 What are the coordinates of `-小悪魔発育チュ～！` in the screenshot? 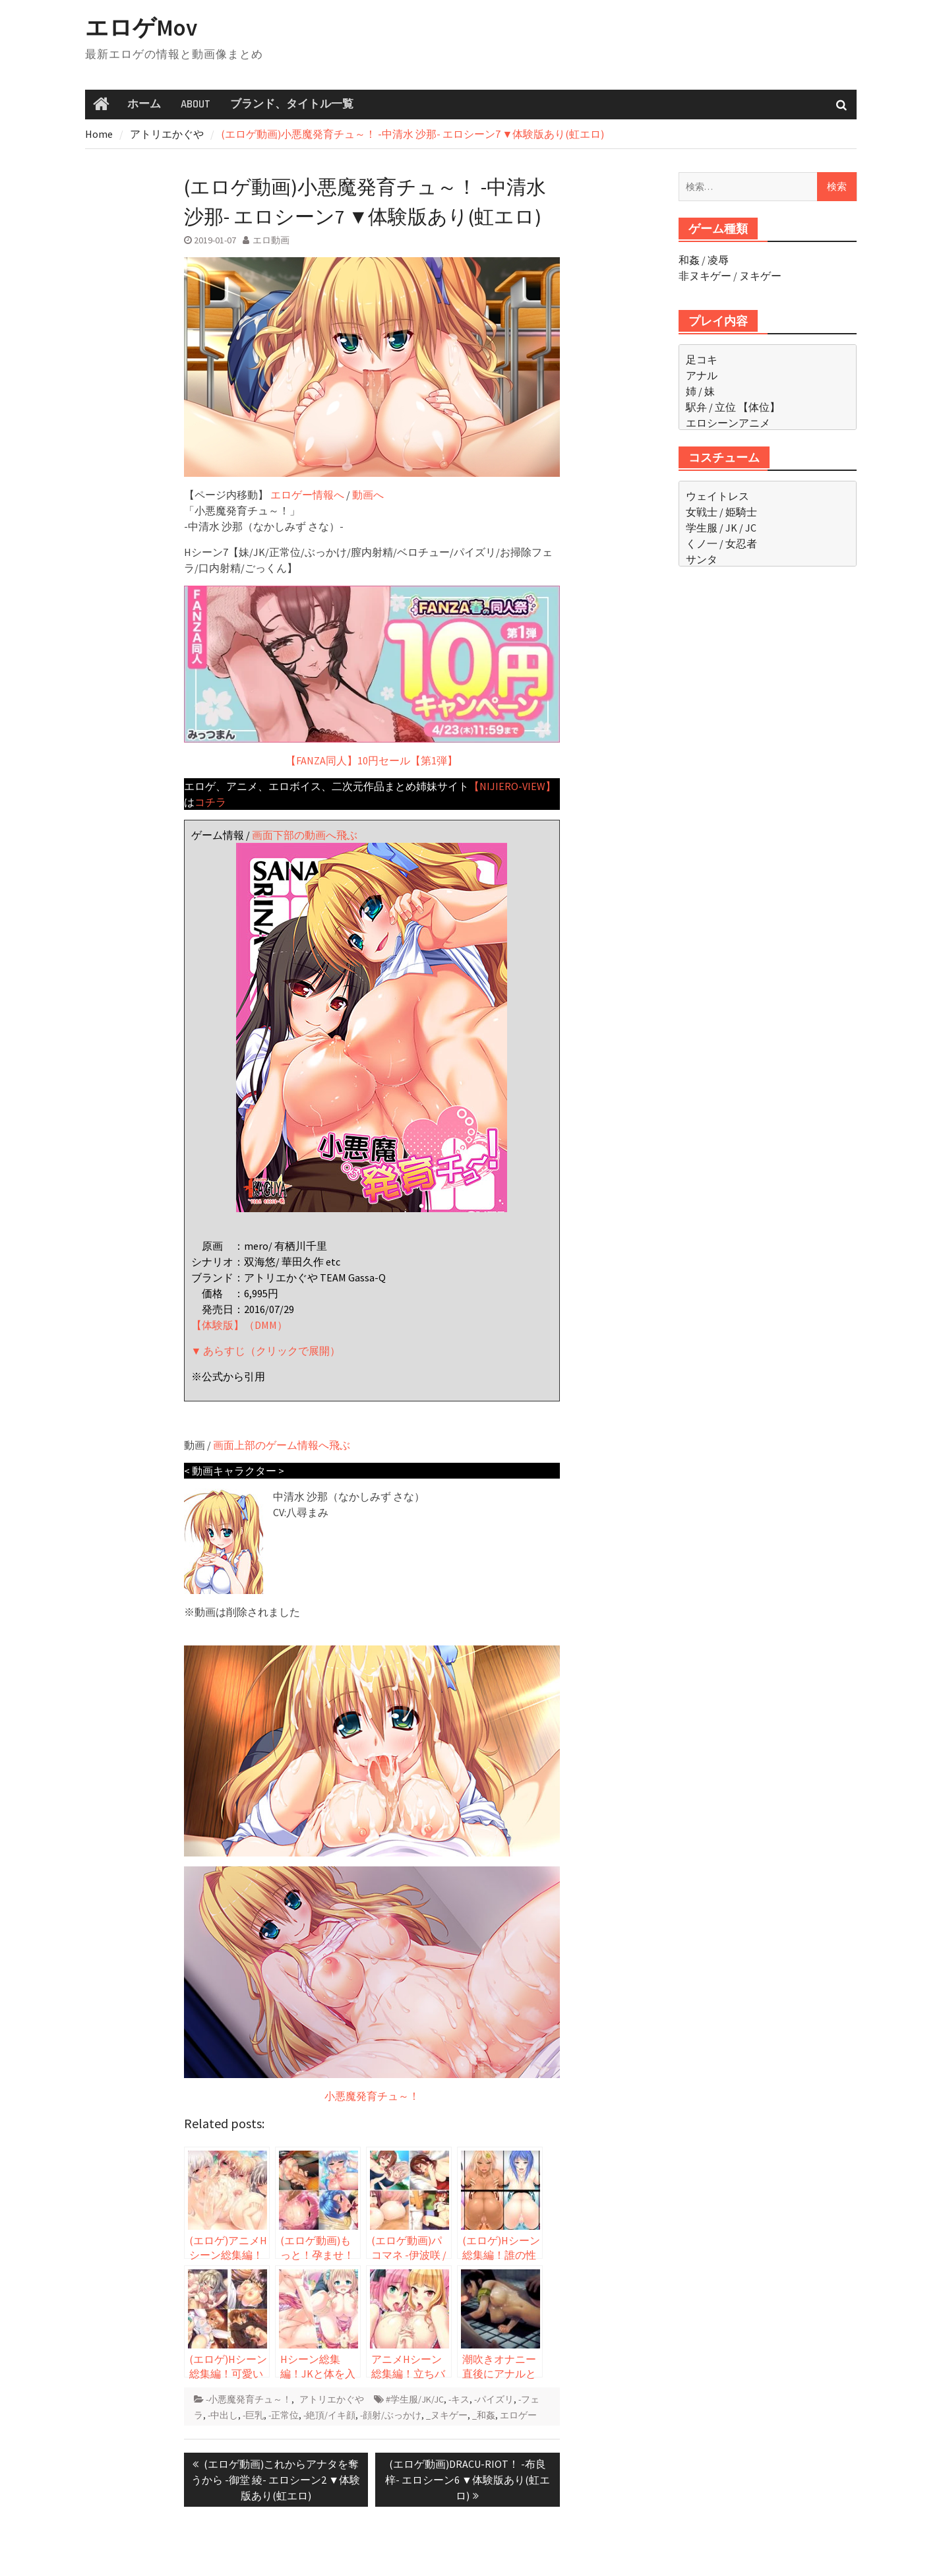 It's located at (248, 2399).